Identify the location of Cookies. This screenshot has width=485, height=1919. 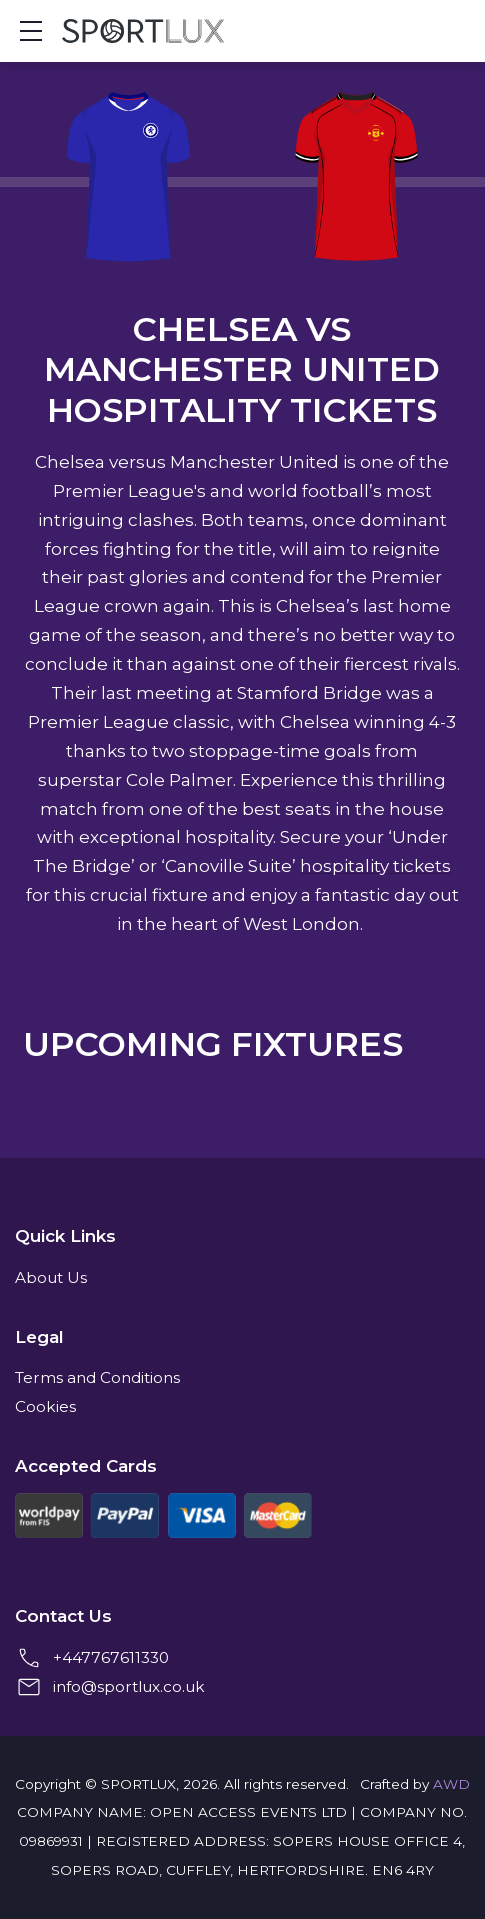
(45, 1406).